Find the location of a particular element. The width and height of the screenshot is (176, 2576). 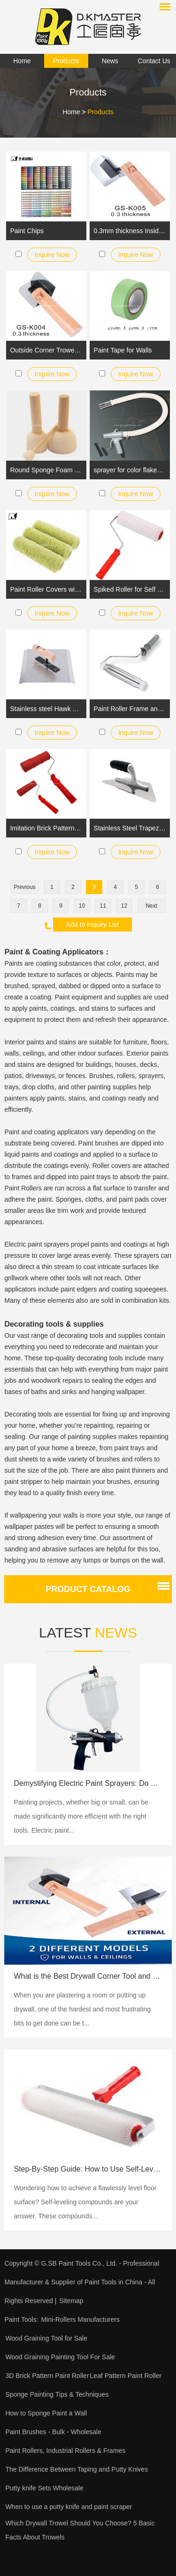

Imitation Brick Pattern Embossing Roller with Rubber Handle for Walls Decoration and Household DIY Painting is located at coordinates (46, 828).